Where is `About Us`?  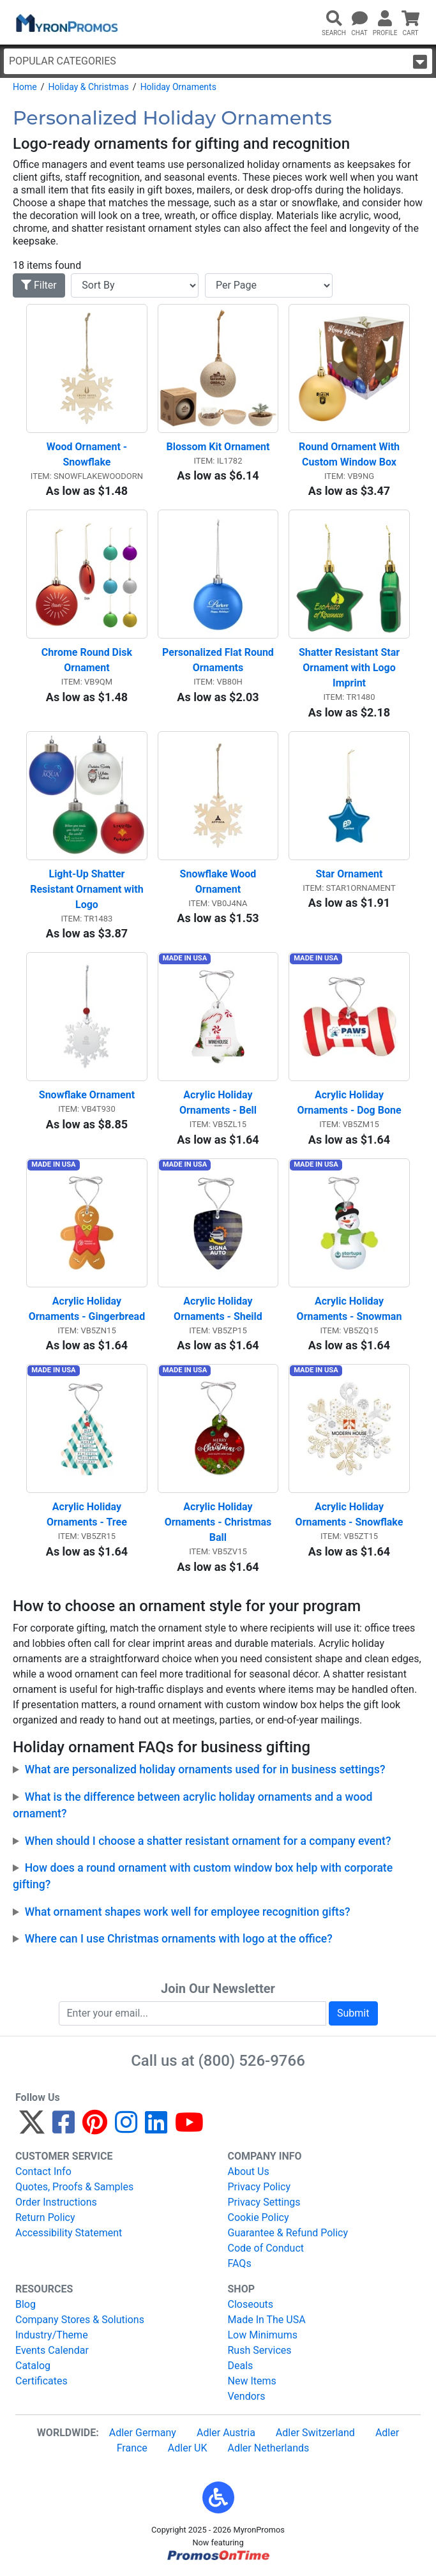 About Us is located at coordinates (248, 2171).